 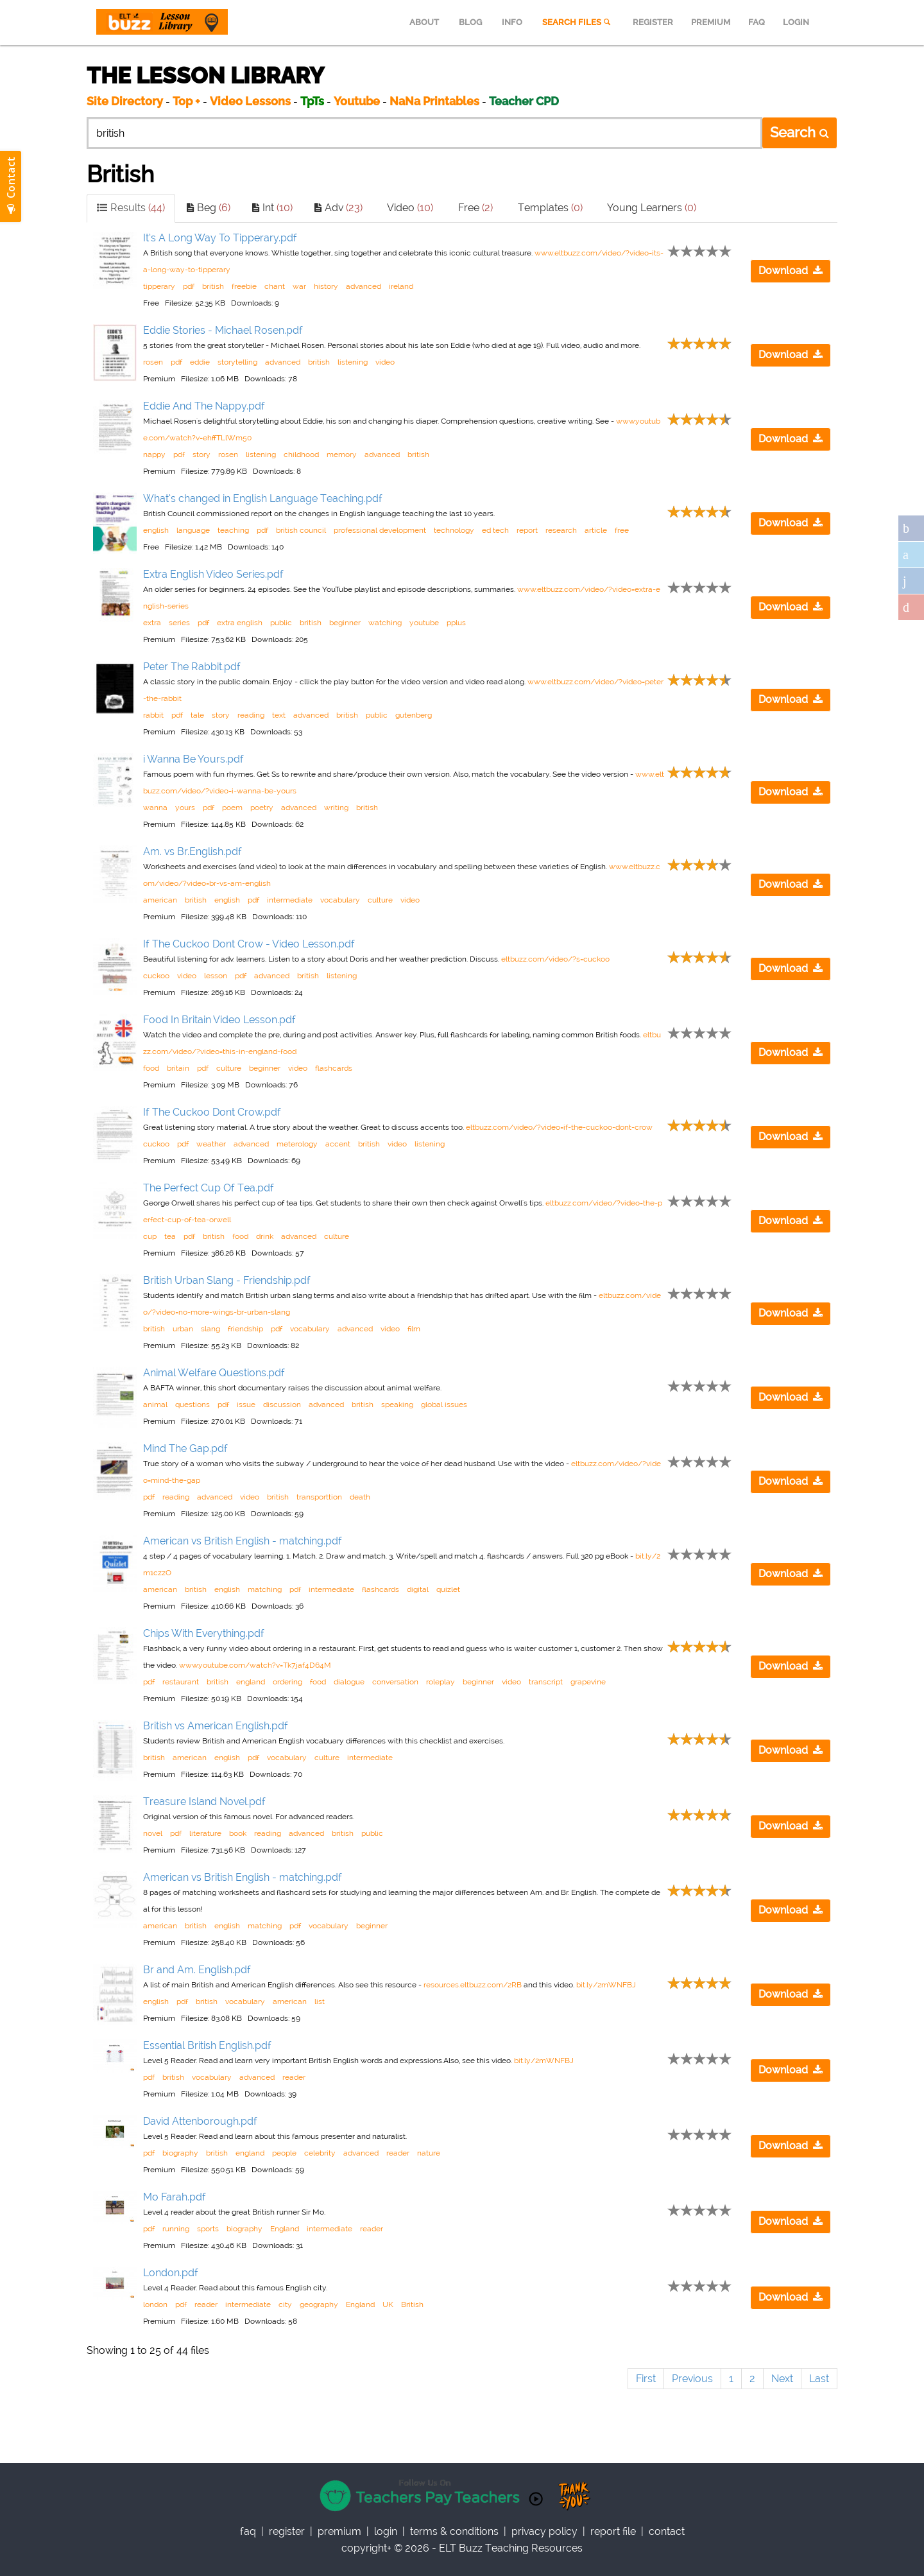 I want to click on If The Cuckoo Dont Crow.pdf, so click(x=212, y=1112).